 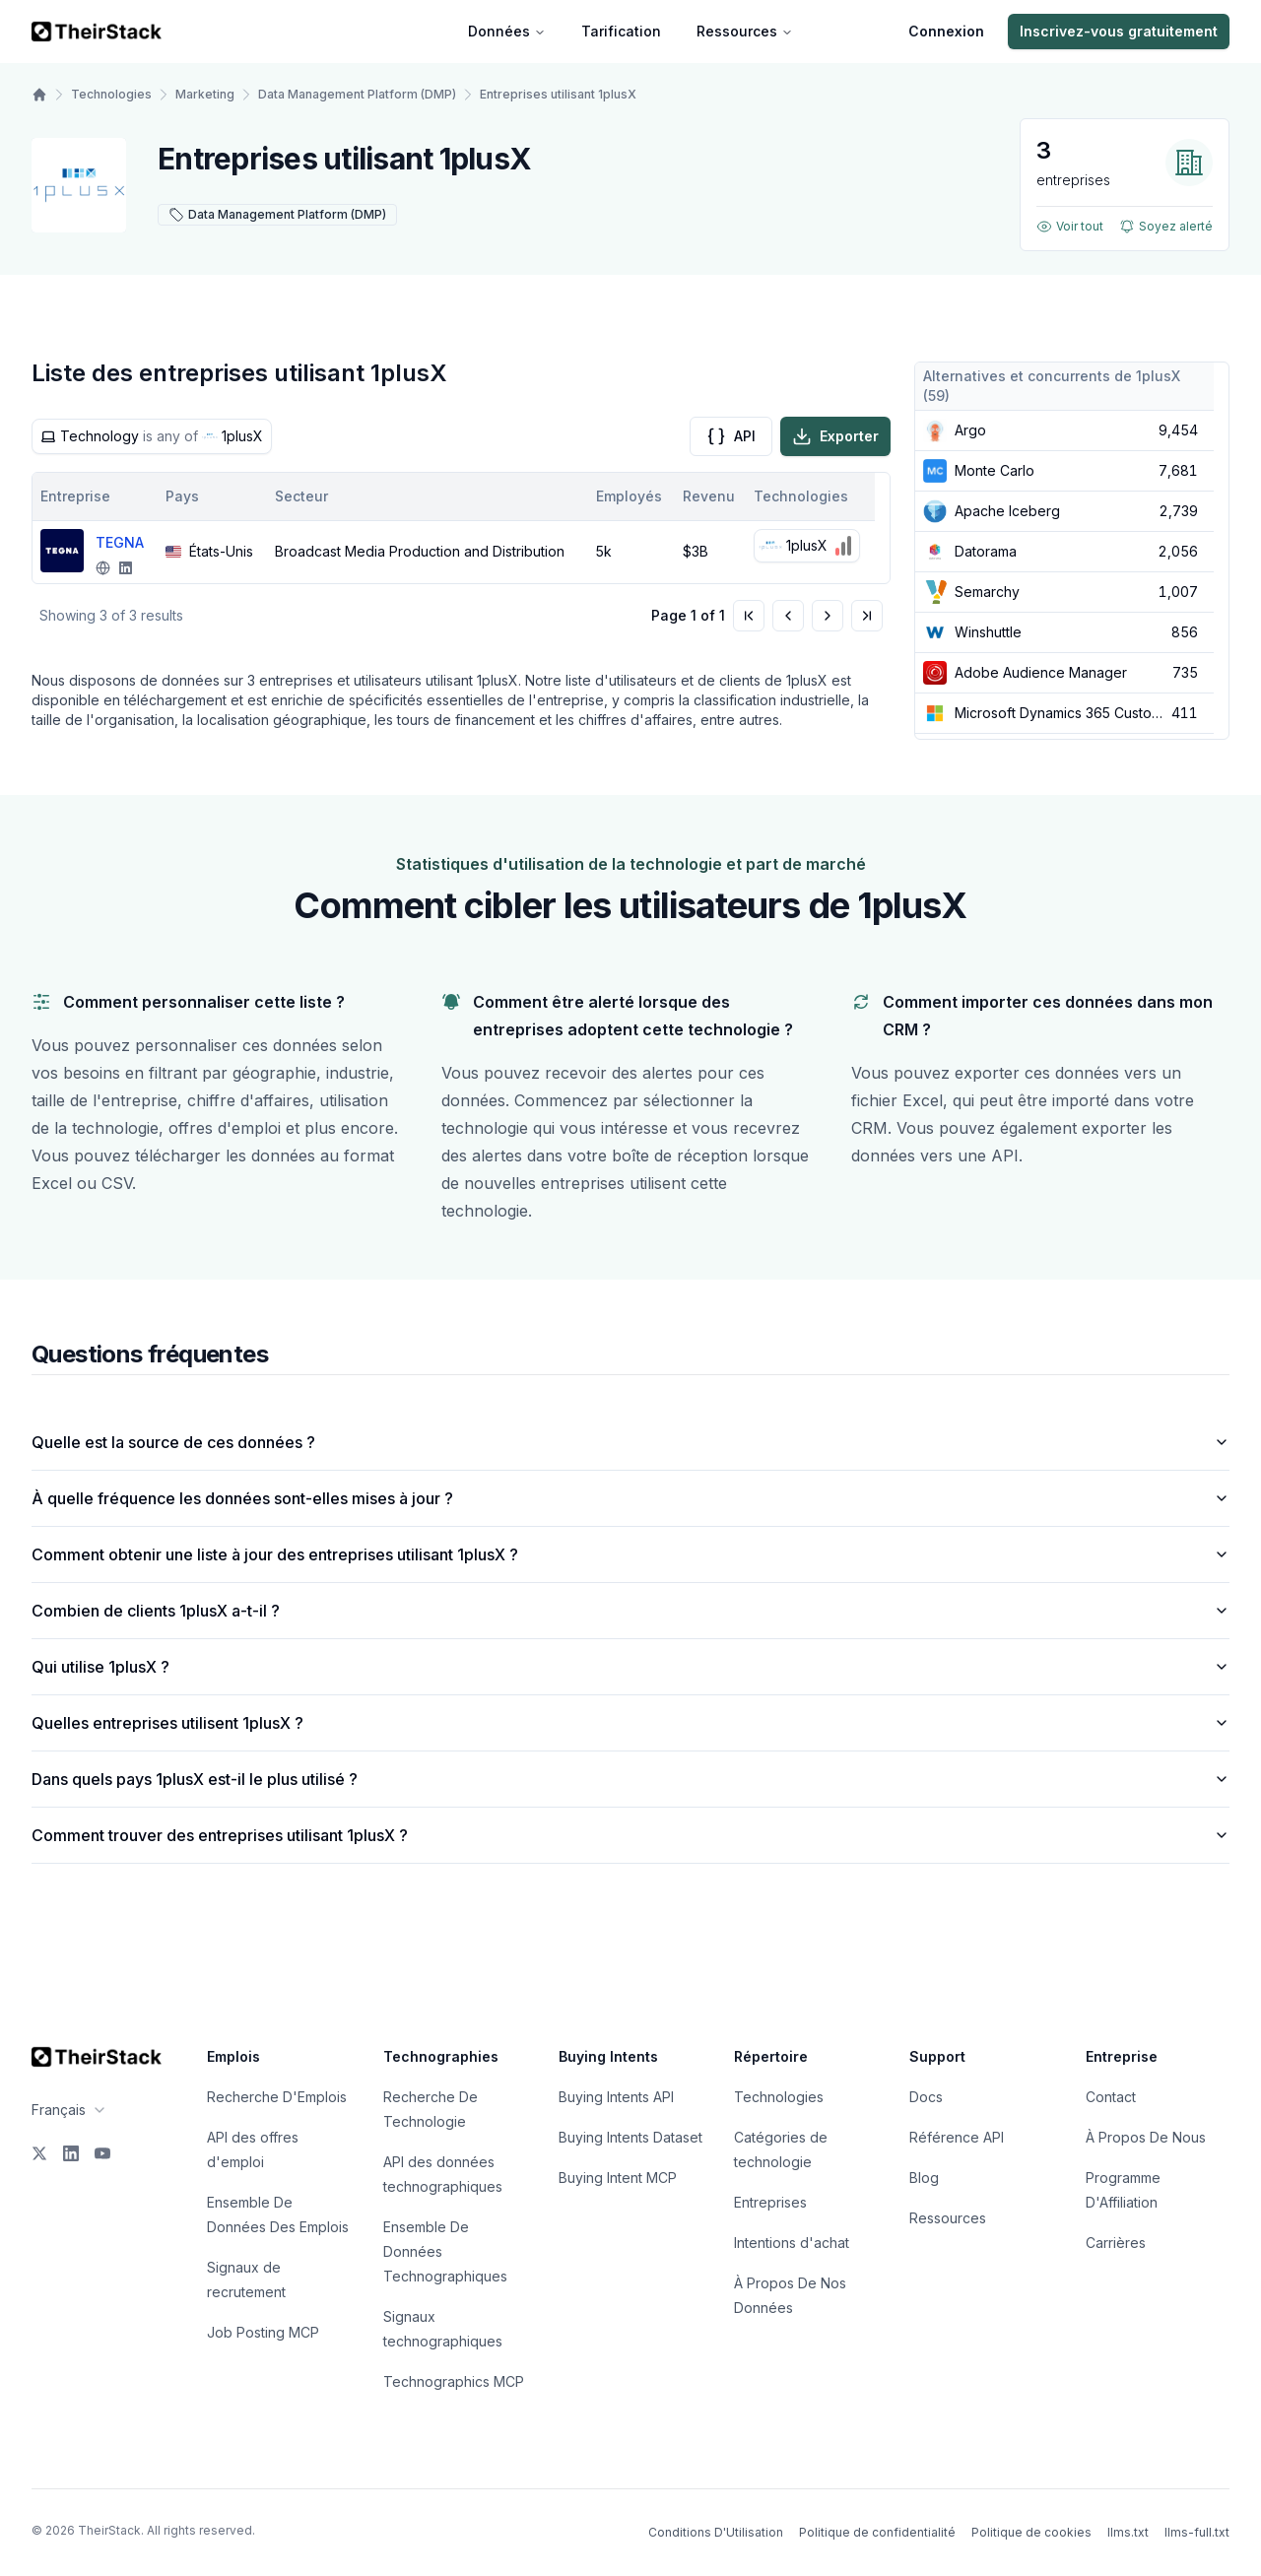 What do you see at coordinates (835, 436) in the screenshot?
I see `Exporter` at bounding box center [835, 436].